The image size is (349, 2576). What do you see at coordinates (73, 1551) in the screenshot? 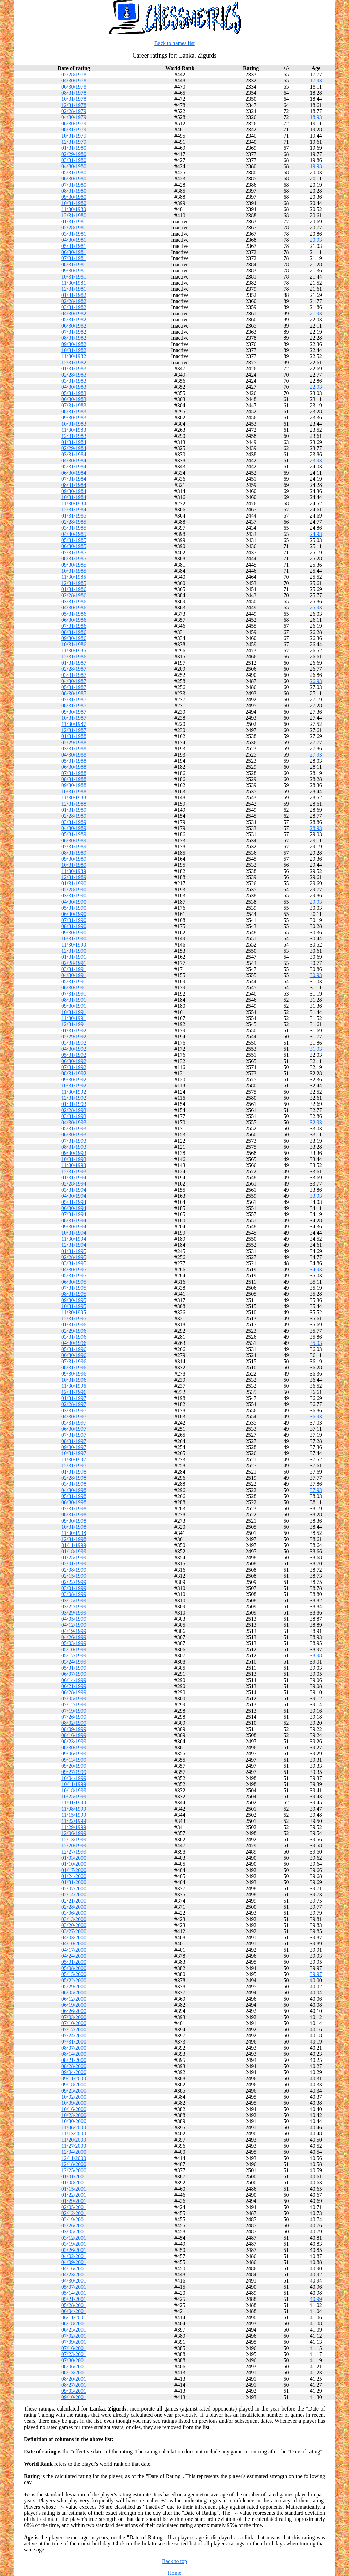
I see `01/18/1999` at bounding box center [73, 1551].